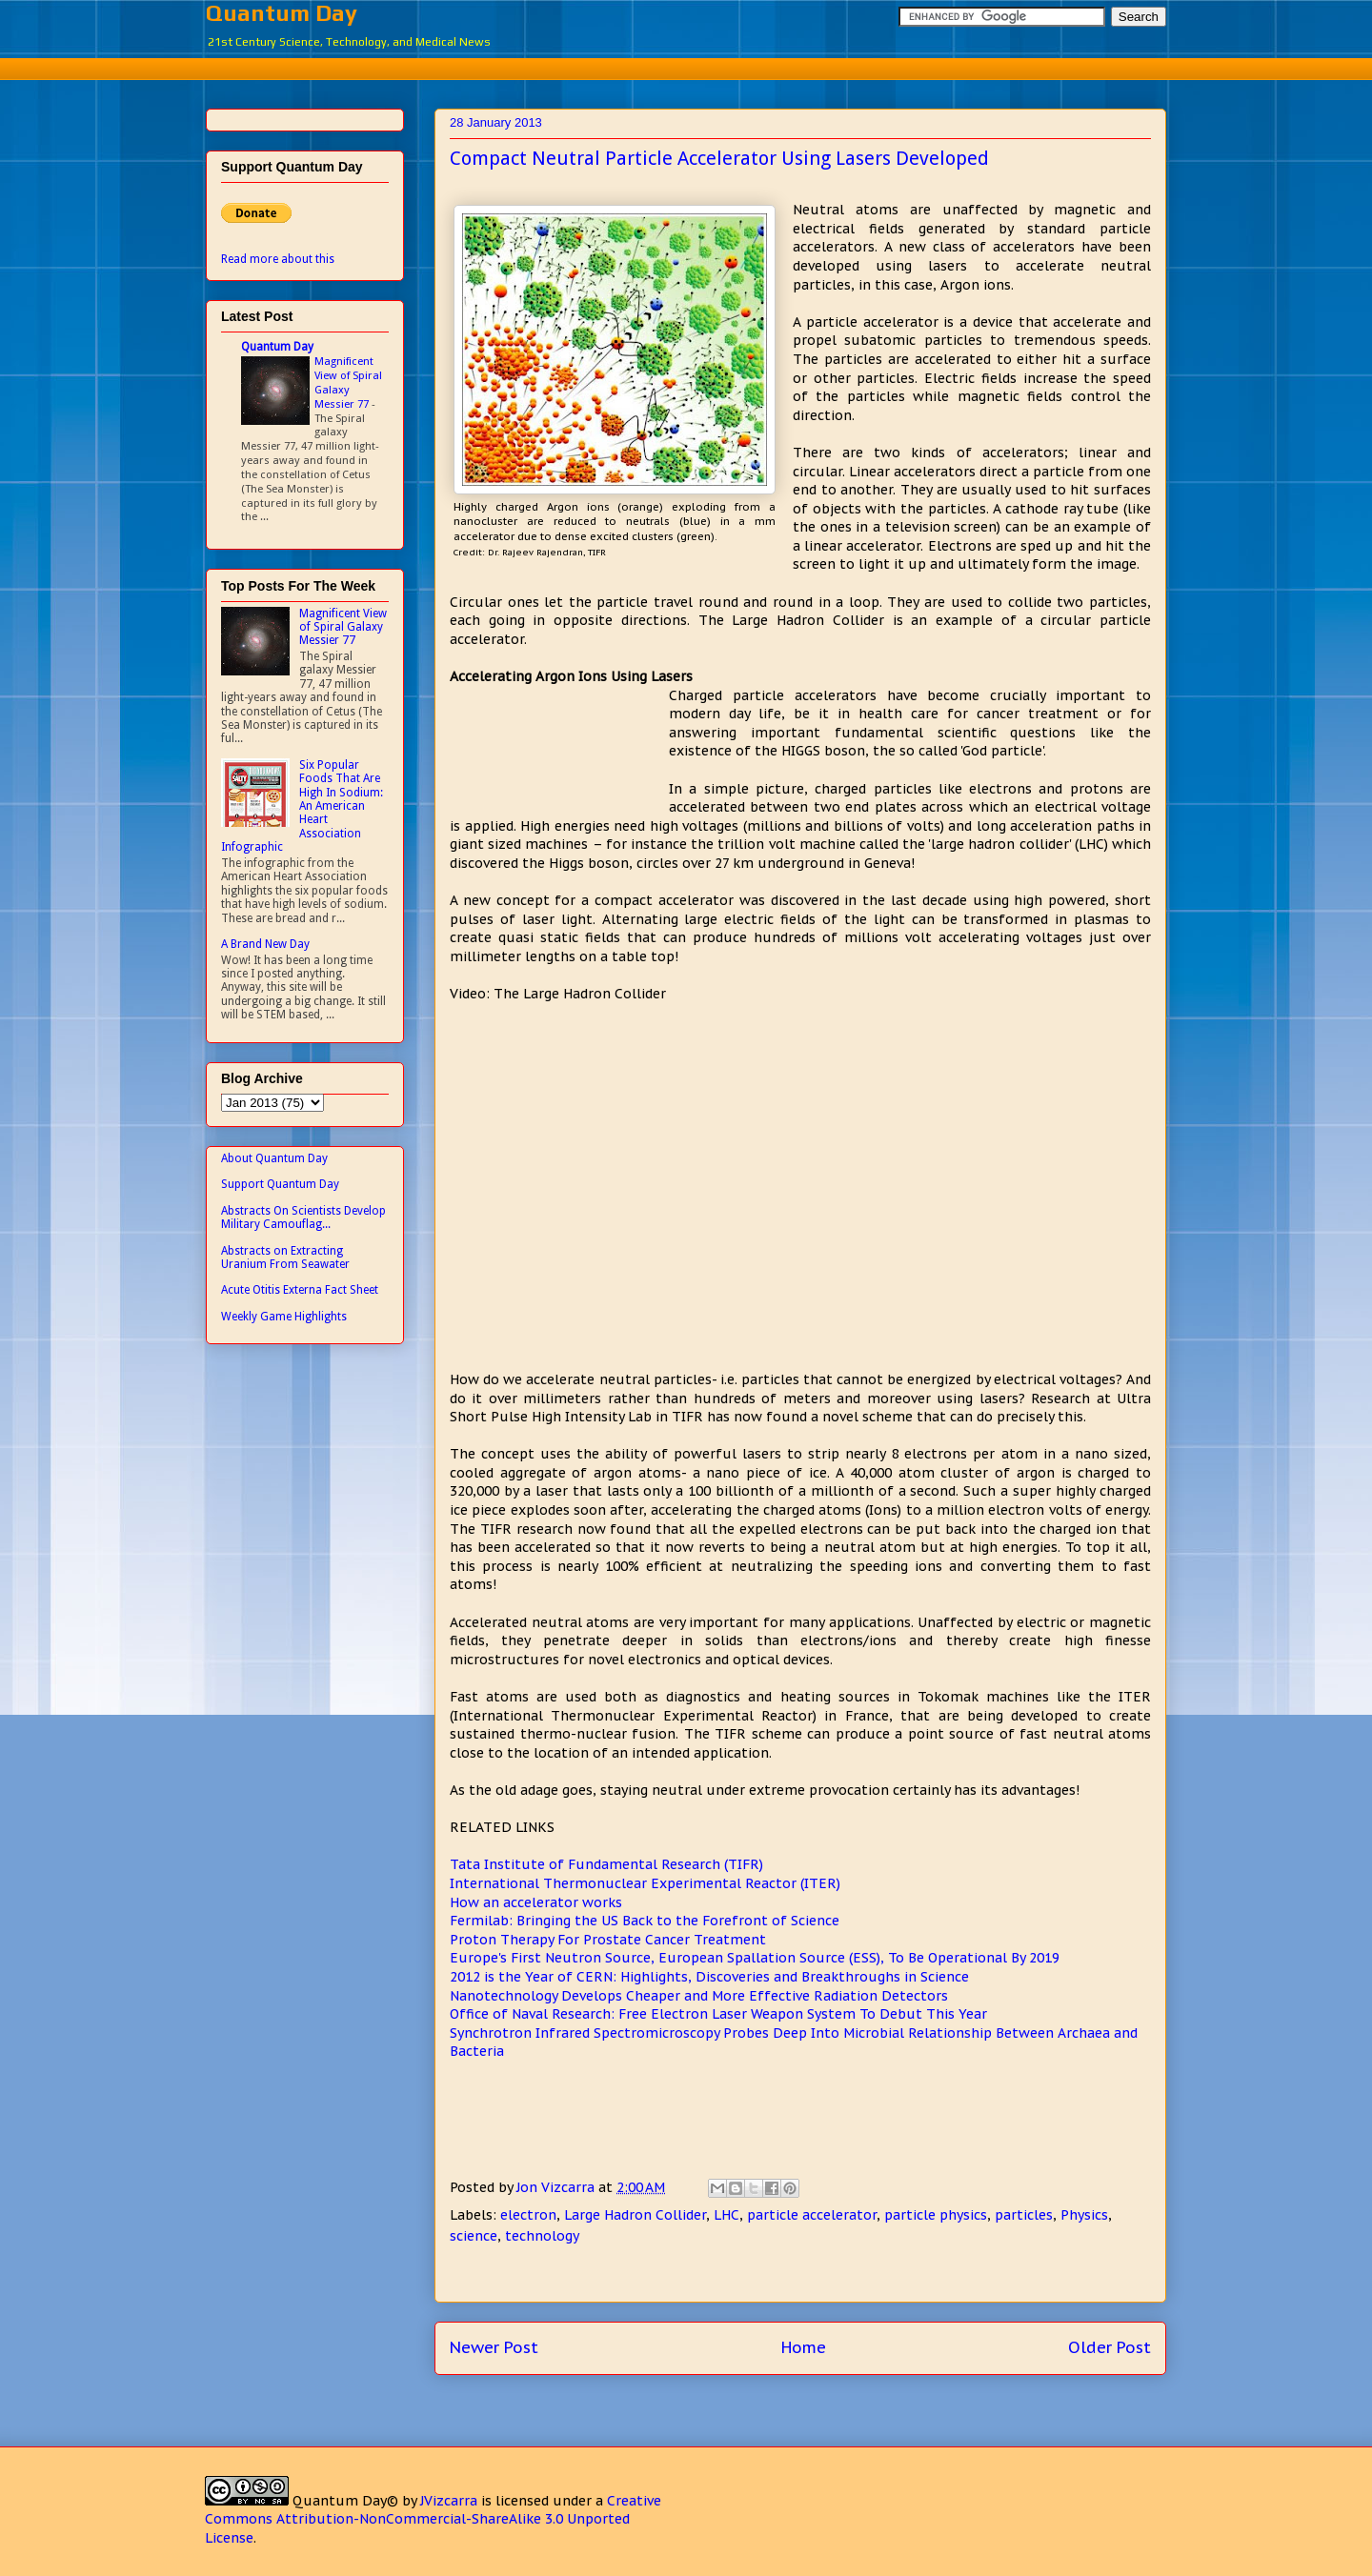 The image size is (1372, 2576). Describe the element at coordinates (803, 2347) in the screenshot. I see `Home` at that location.